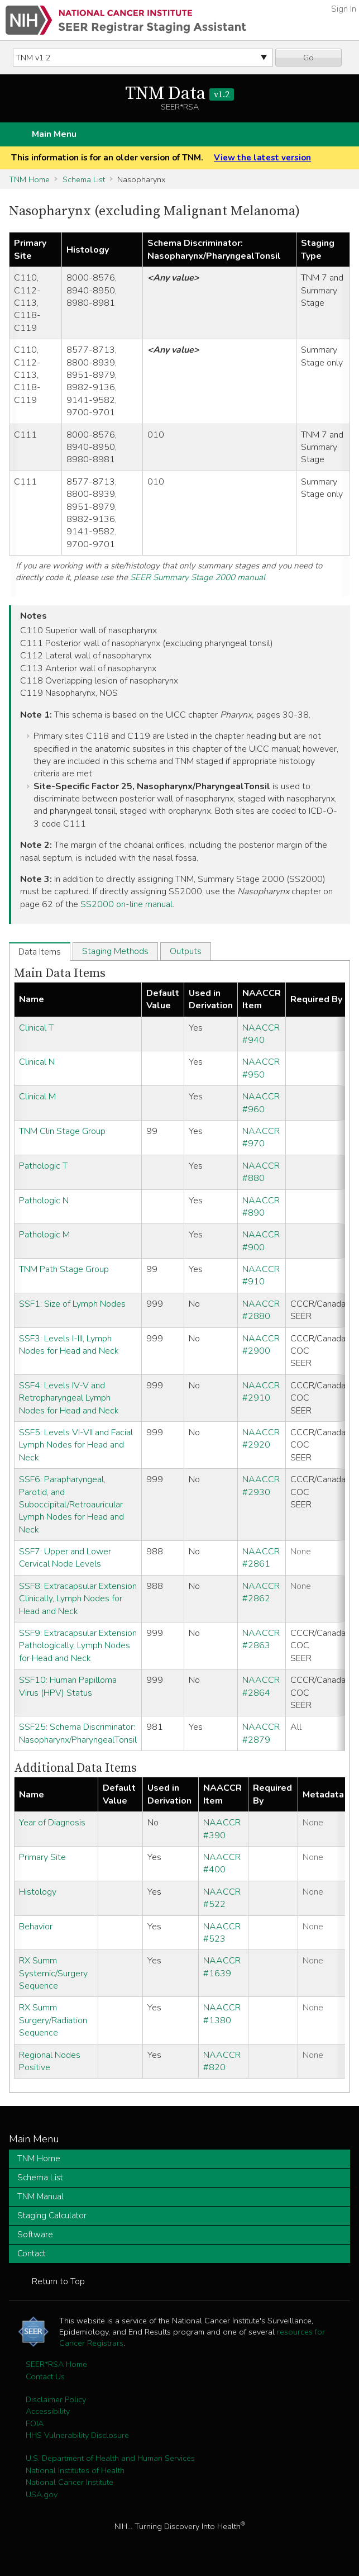 The image size is (359, 2576). Describe the element at coordinates (60, 973) in the screenshot. I see `Main Data Items` at that location.